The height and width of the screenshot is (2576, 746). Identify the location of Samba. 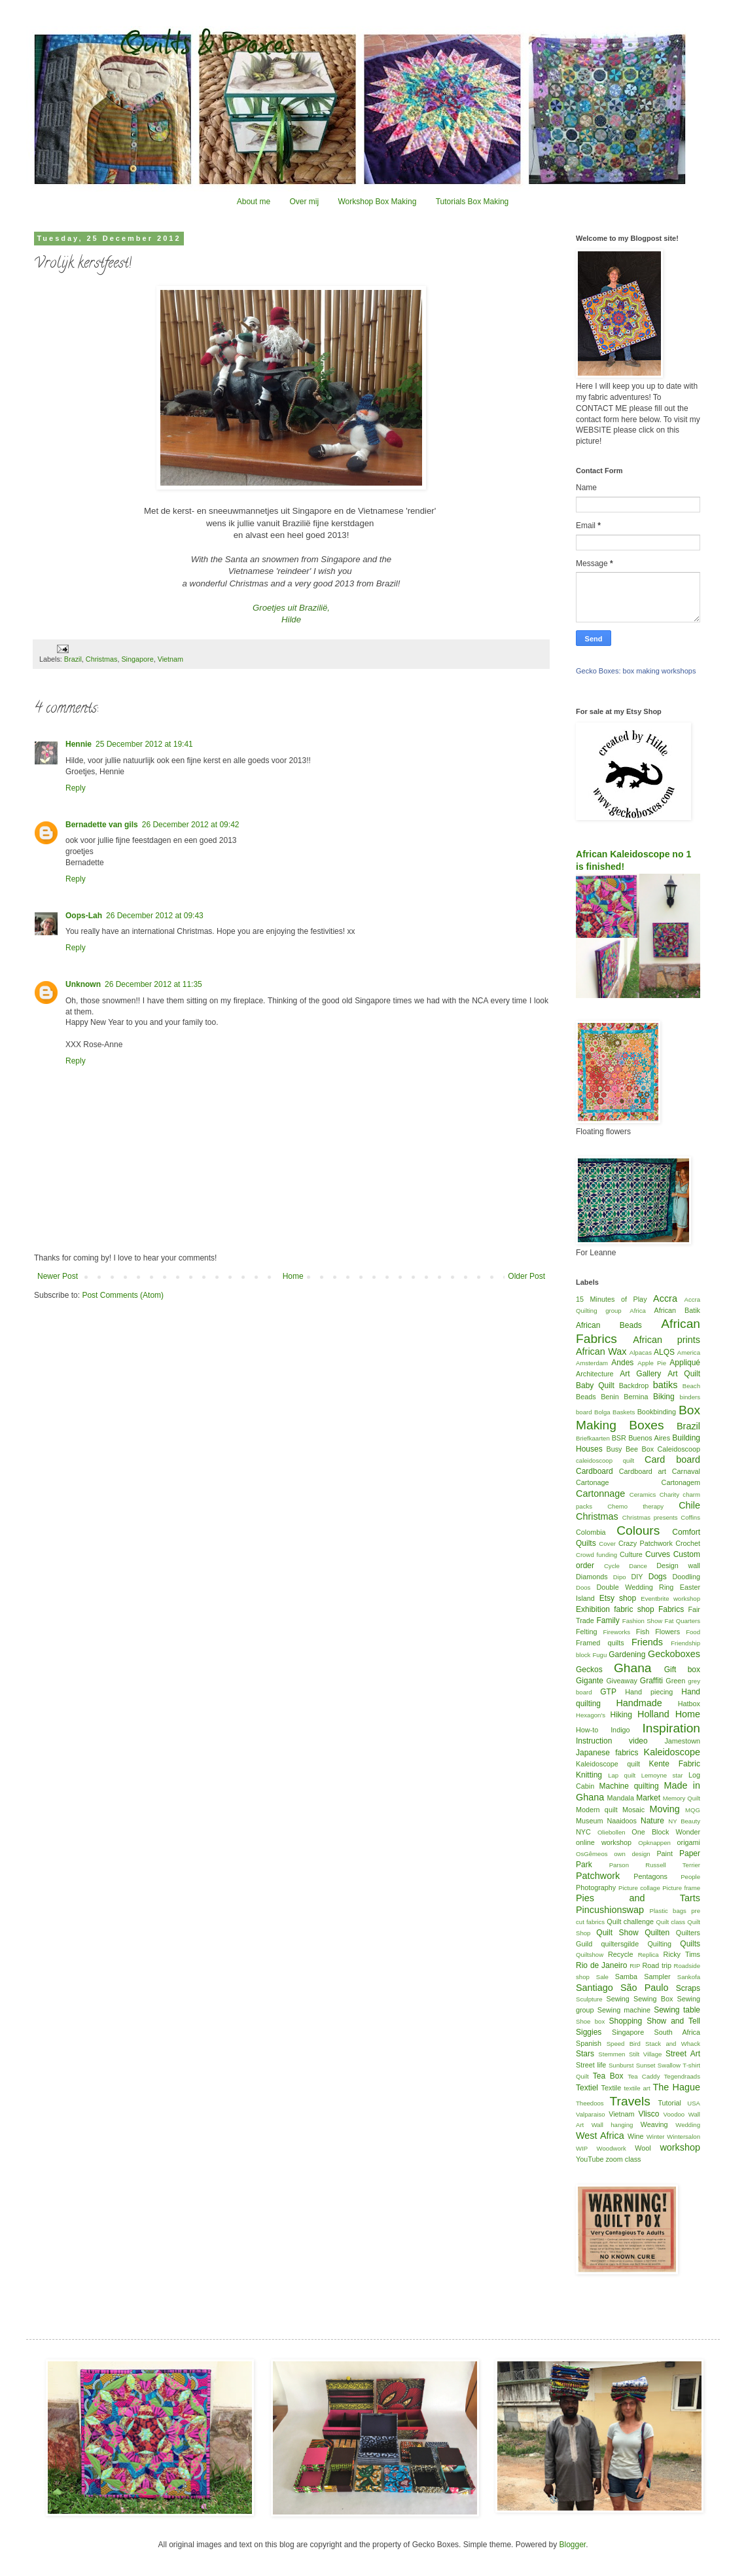
(626, 1976).